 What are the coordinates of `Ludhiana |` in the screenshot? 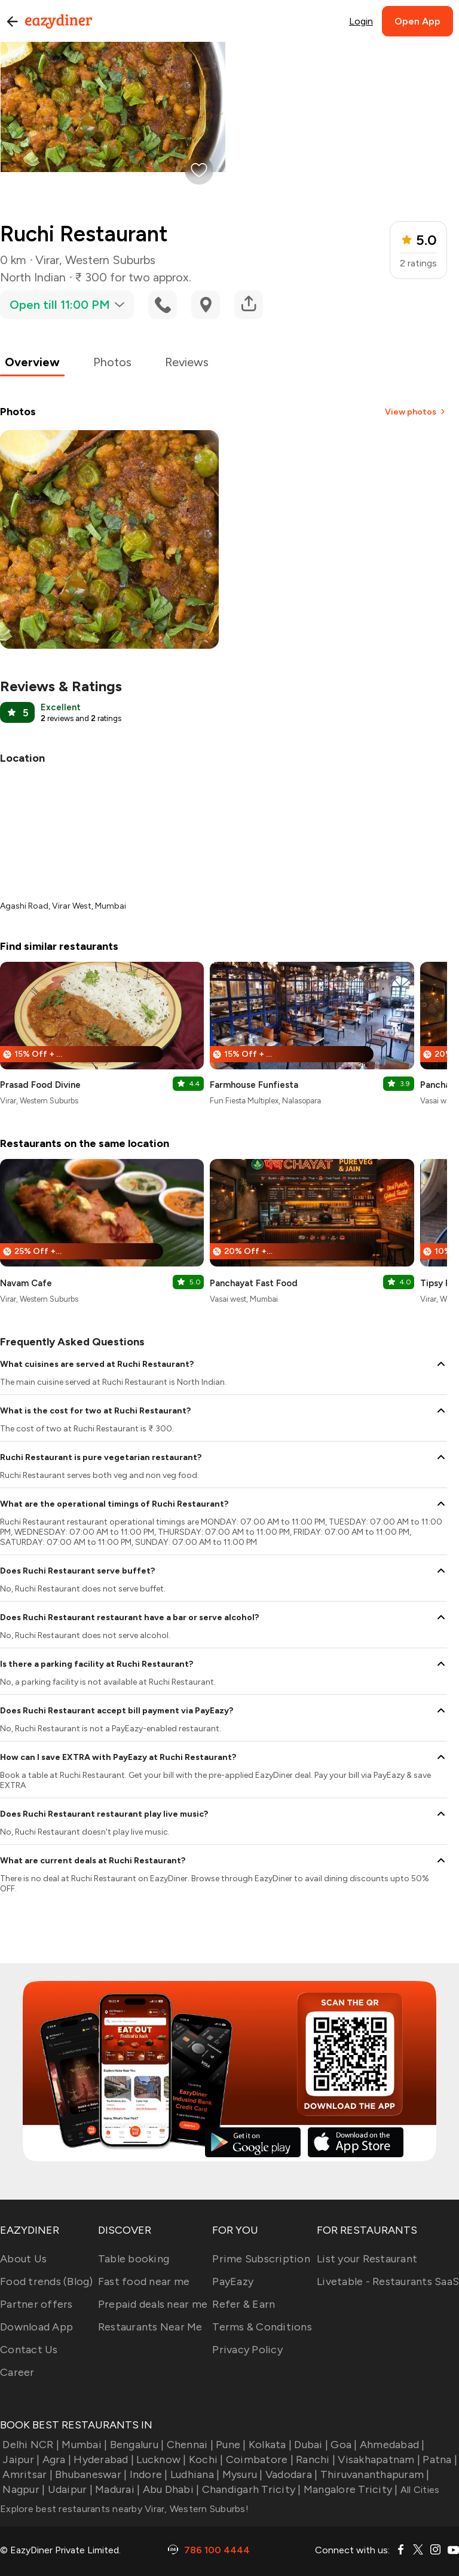 It's located at (194, 2474).